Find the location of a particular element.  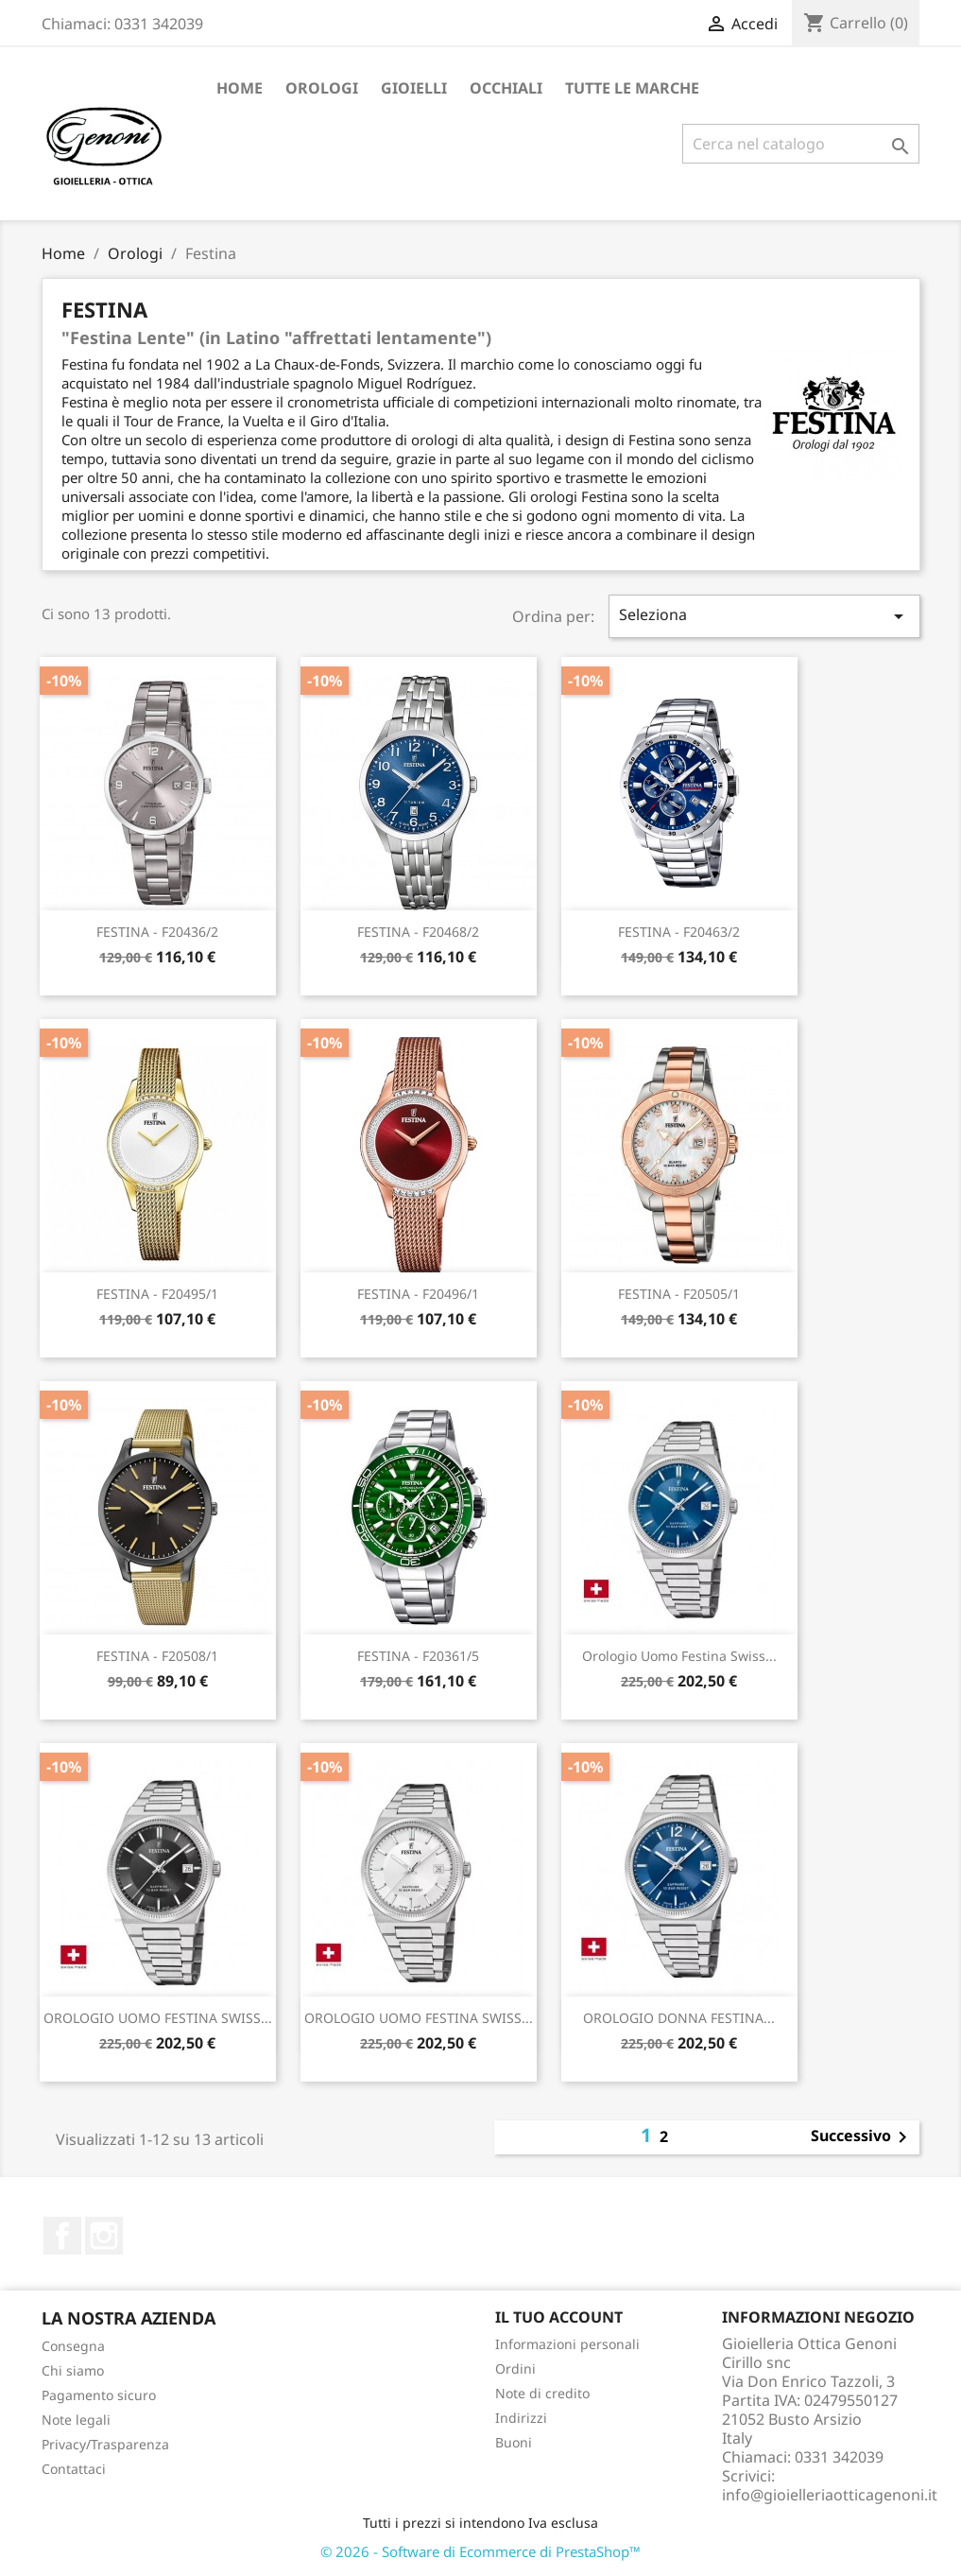

OROLOGIO DONNA FESTINA... is located at coordinates (679, 2018).